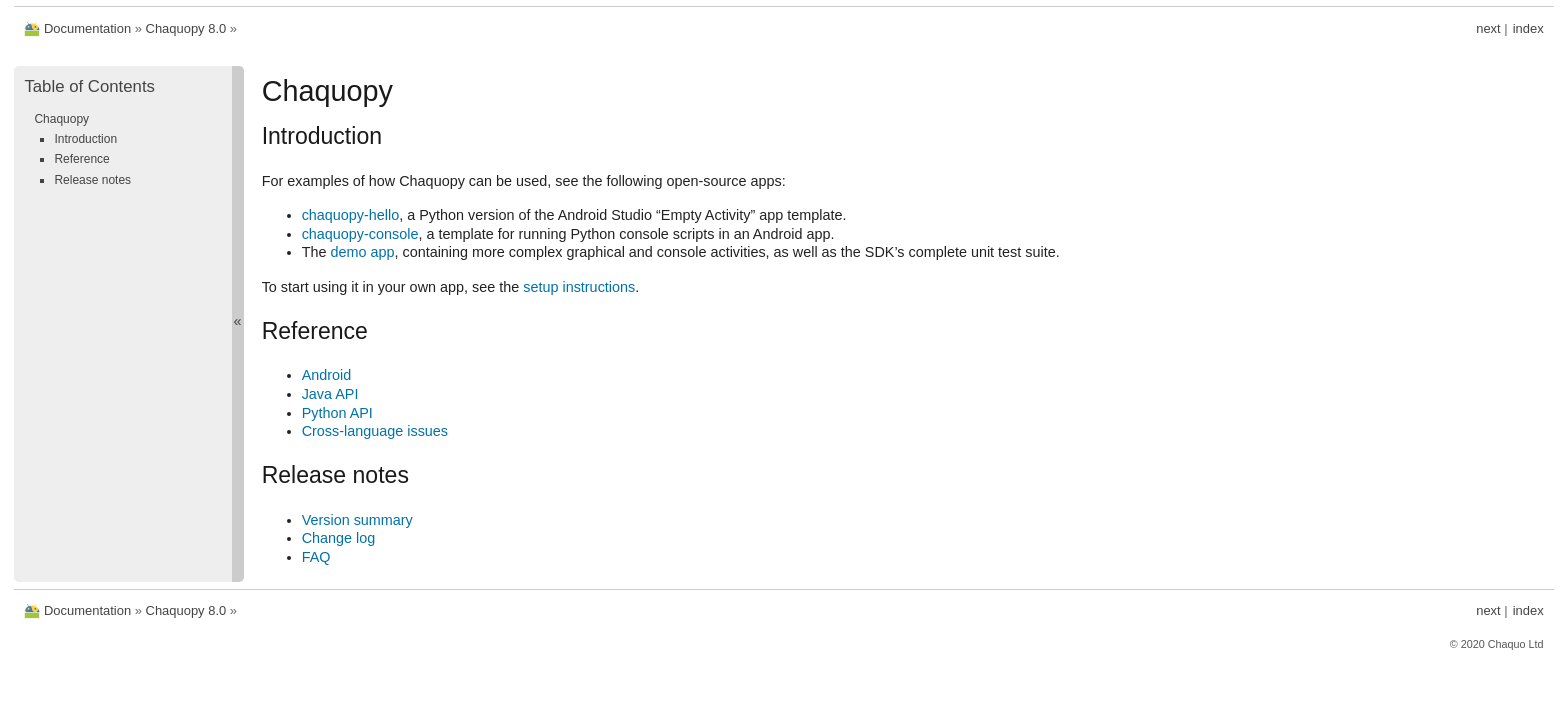 This screenshot has height=720, width=1568. What do you see at coordinates (375, 431) in the screenshot?
I see `Cross-language issues` at bounding box center [375, 431].